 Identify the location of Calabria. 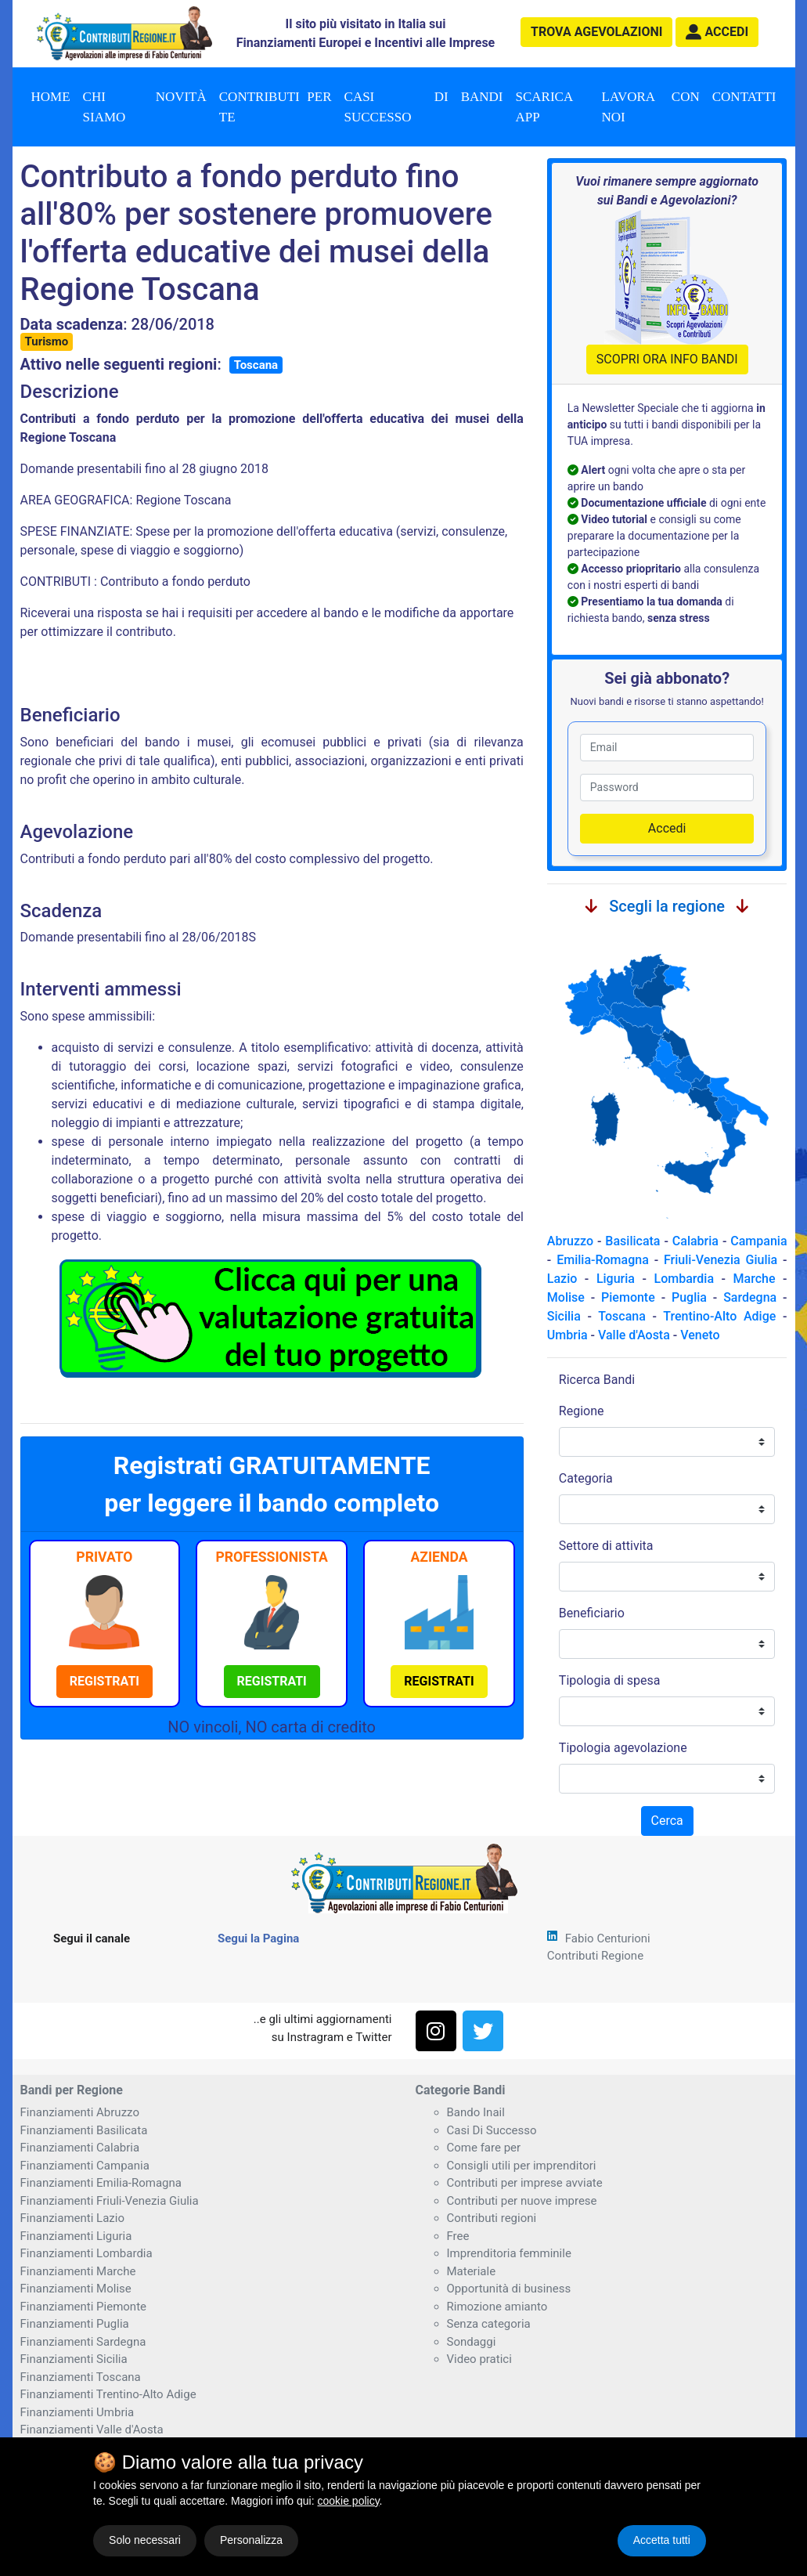
(695, 1241).